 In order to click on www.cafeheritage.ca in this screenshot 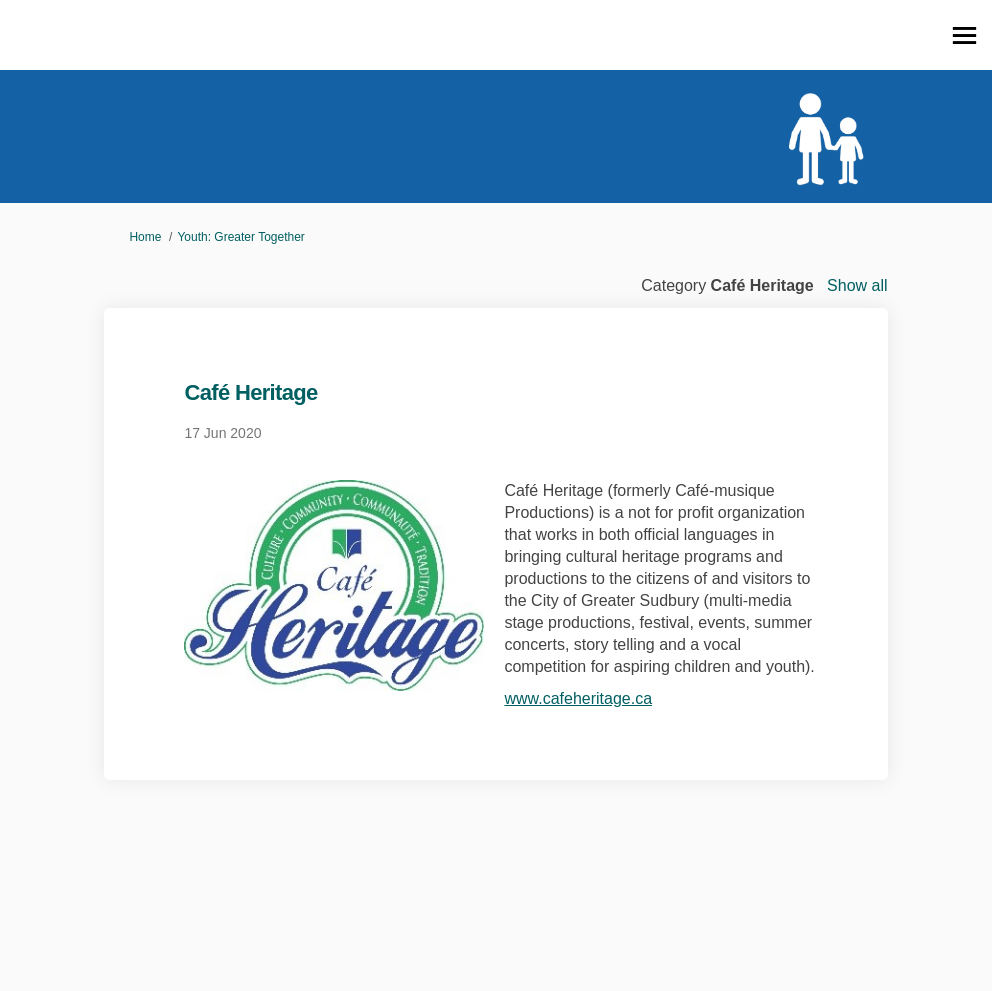, I will do `click(578, 698)`.